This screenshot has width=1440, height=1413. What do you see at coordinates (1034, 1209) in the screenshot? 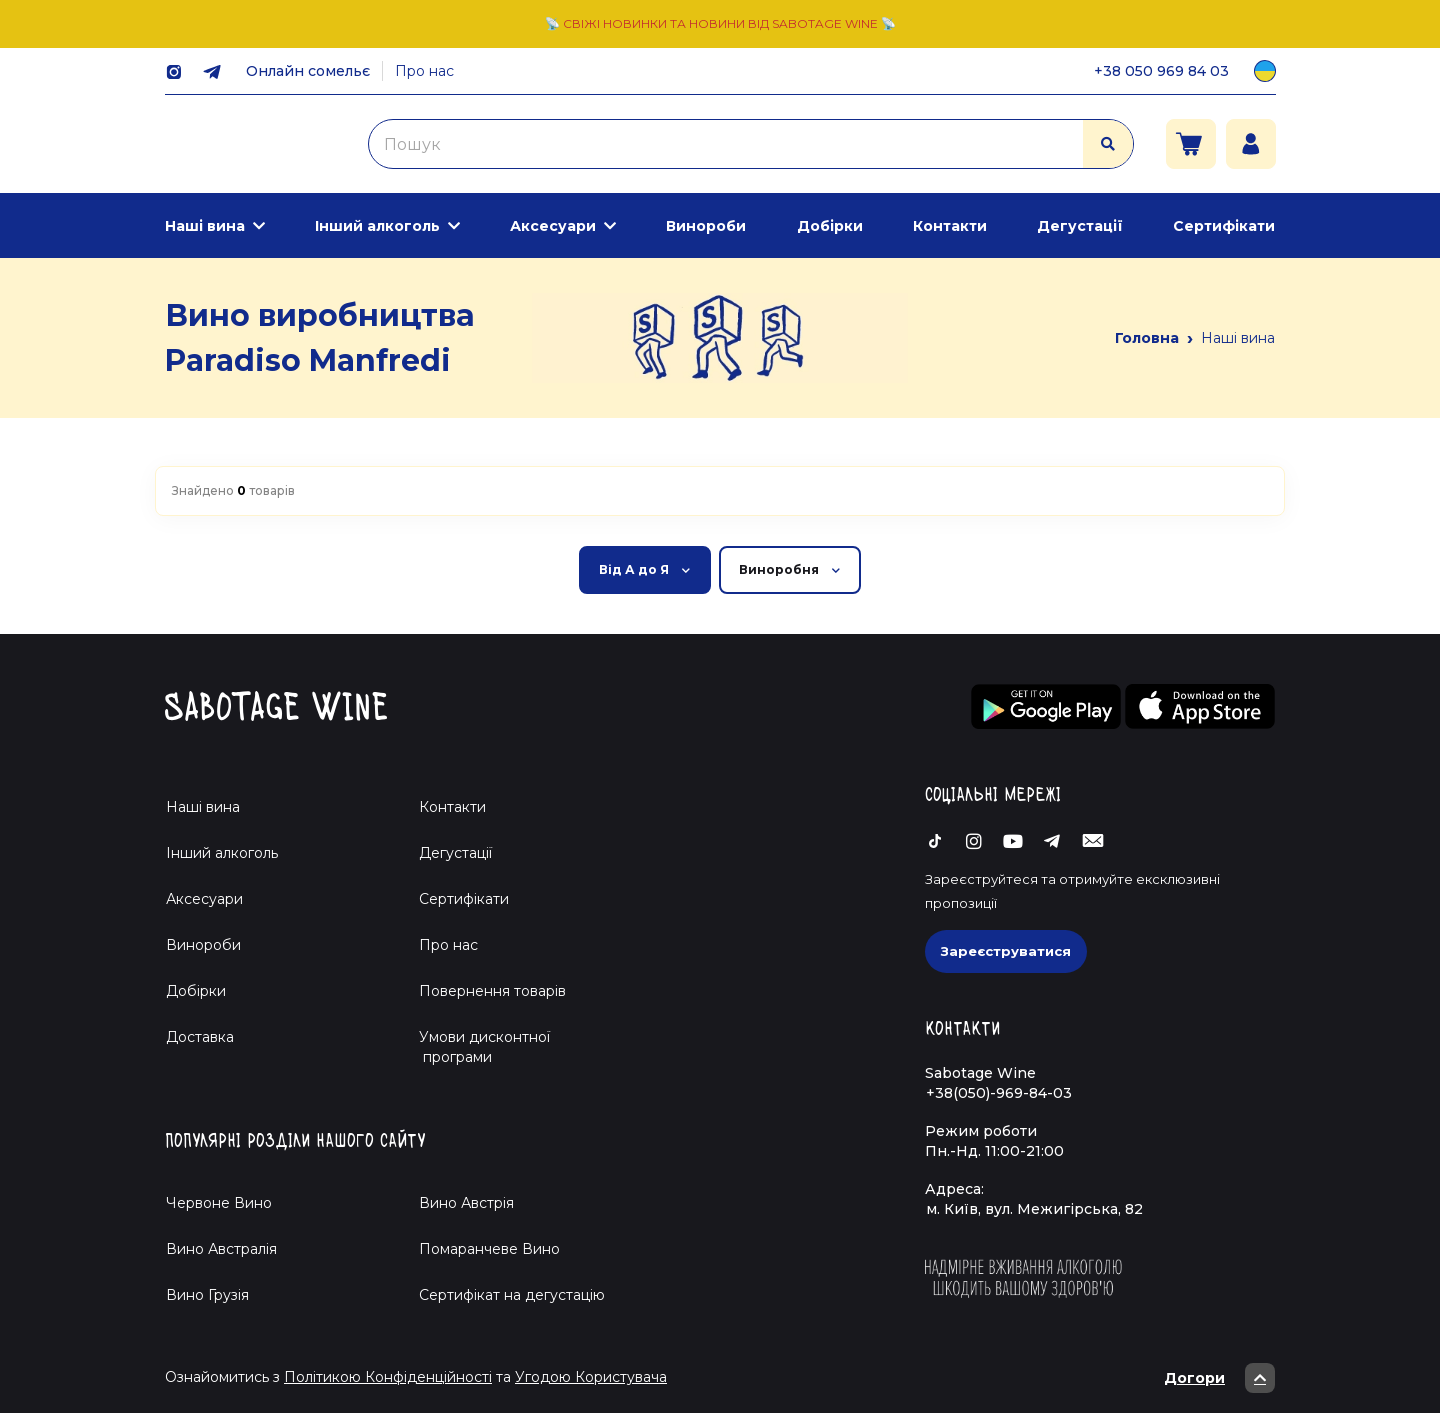
I see `м. Київ, вул. Межигірська, 82` at bounding box center [1034, 1209].